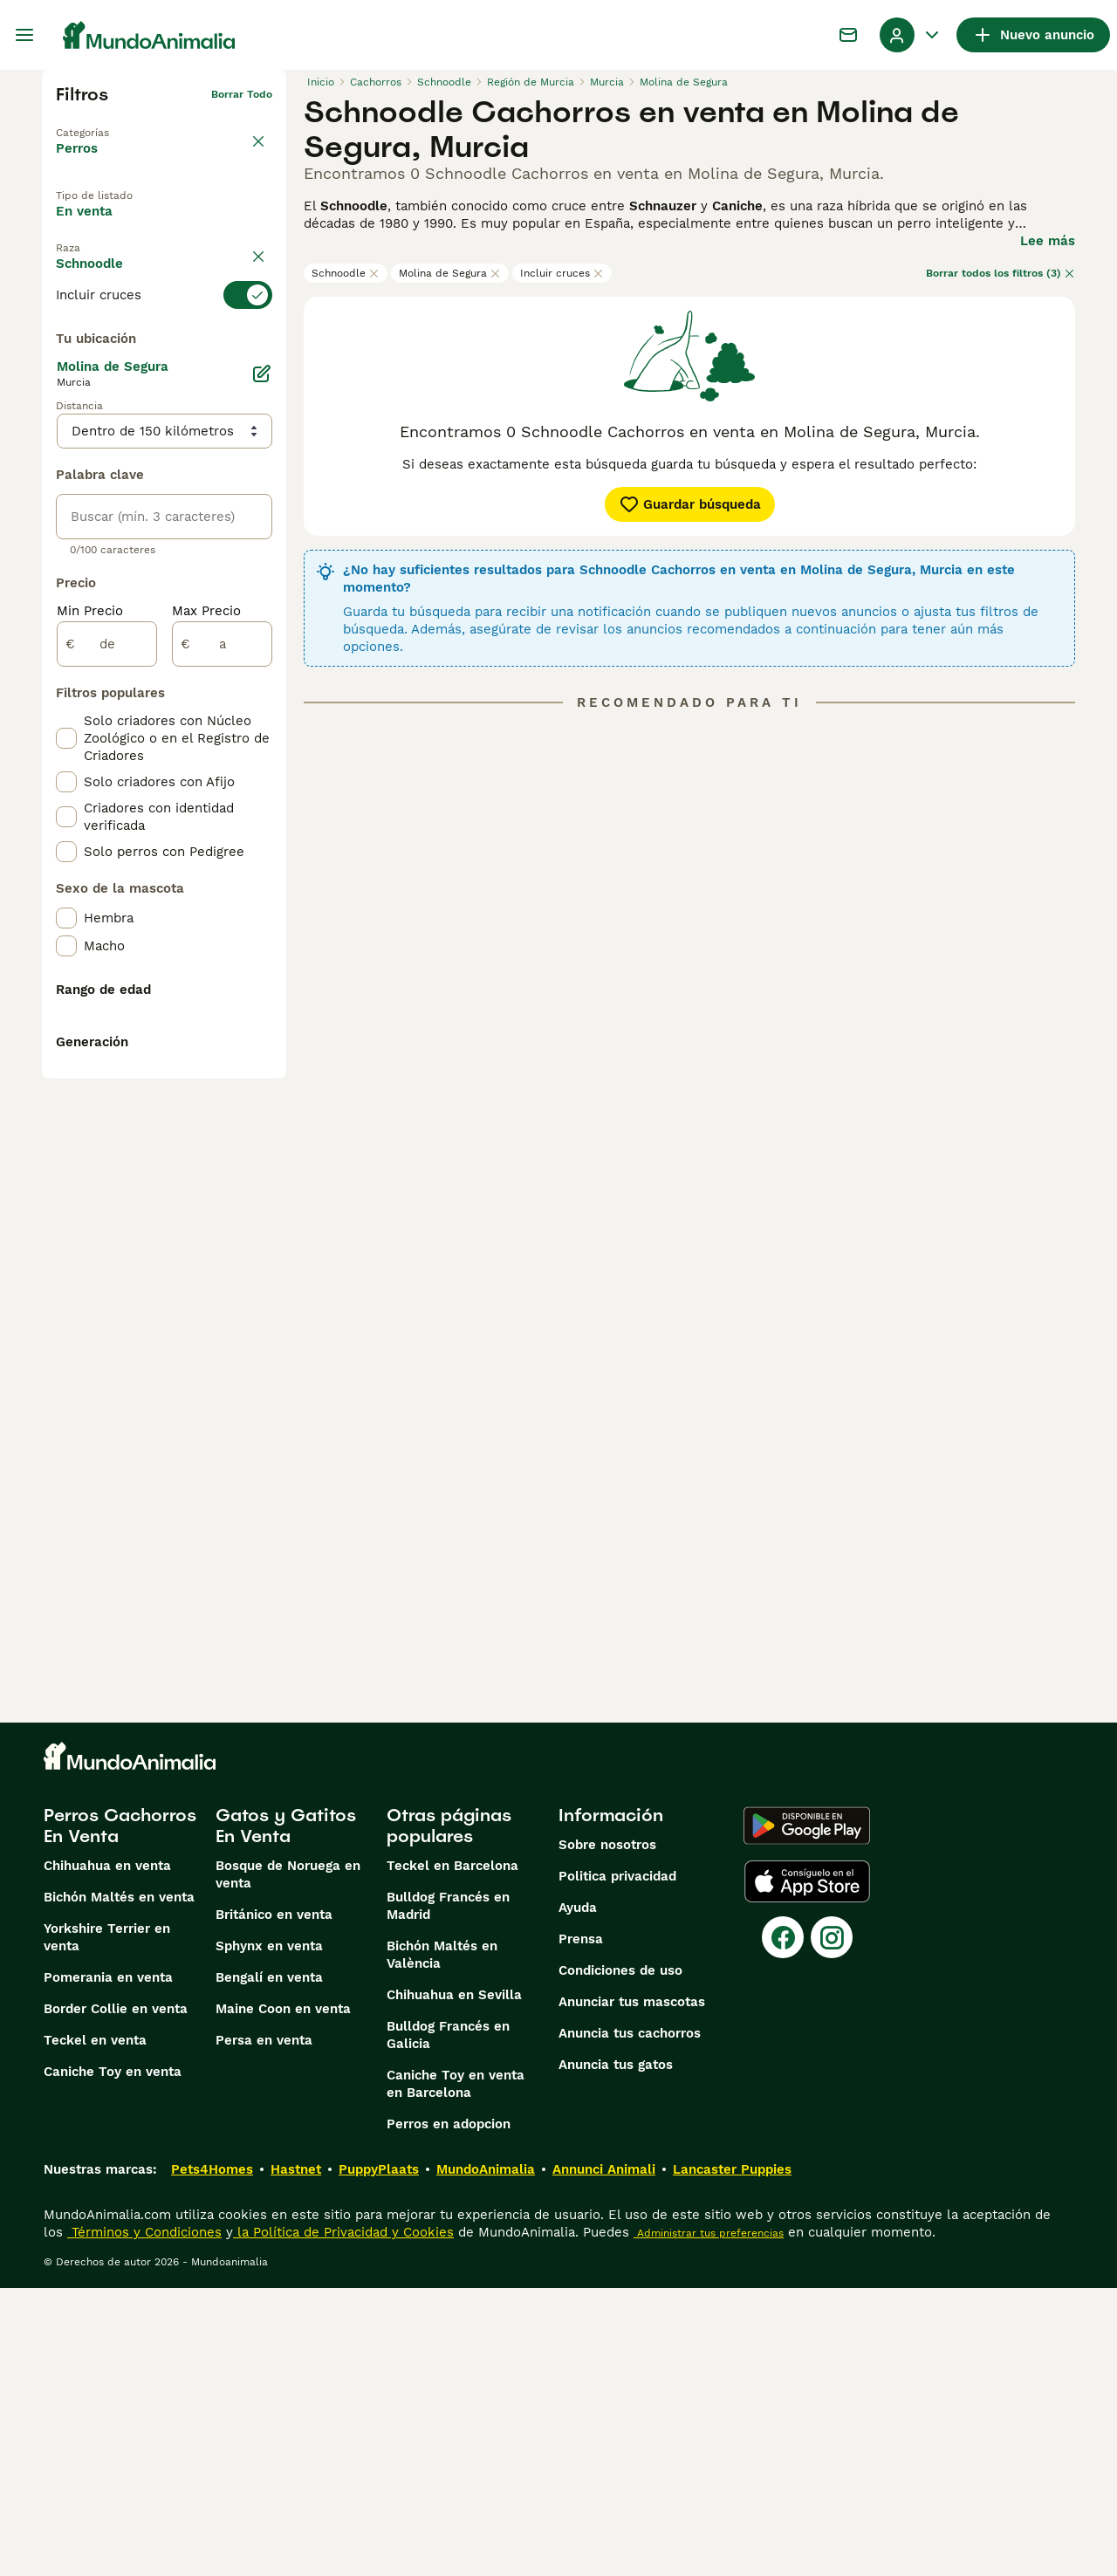 The image size is (1117, 2576). I want to click on [switch], so click(164, 340).